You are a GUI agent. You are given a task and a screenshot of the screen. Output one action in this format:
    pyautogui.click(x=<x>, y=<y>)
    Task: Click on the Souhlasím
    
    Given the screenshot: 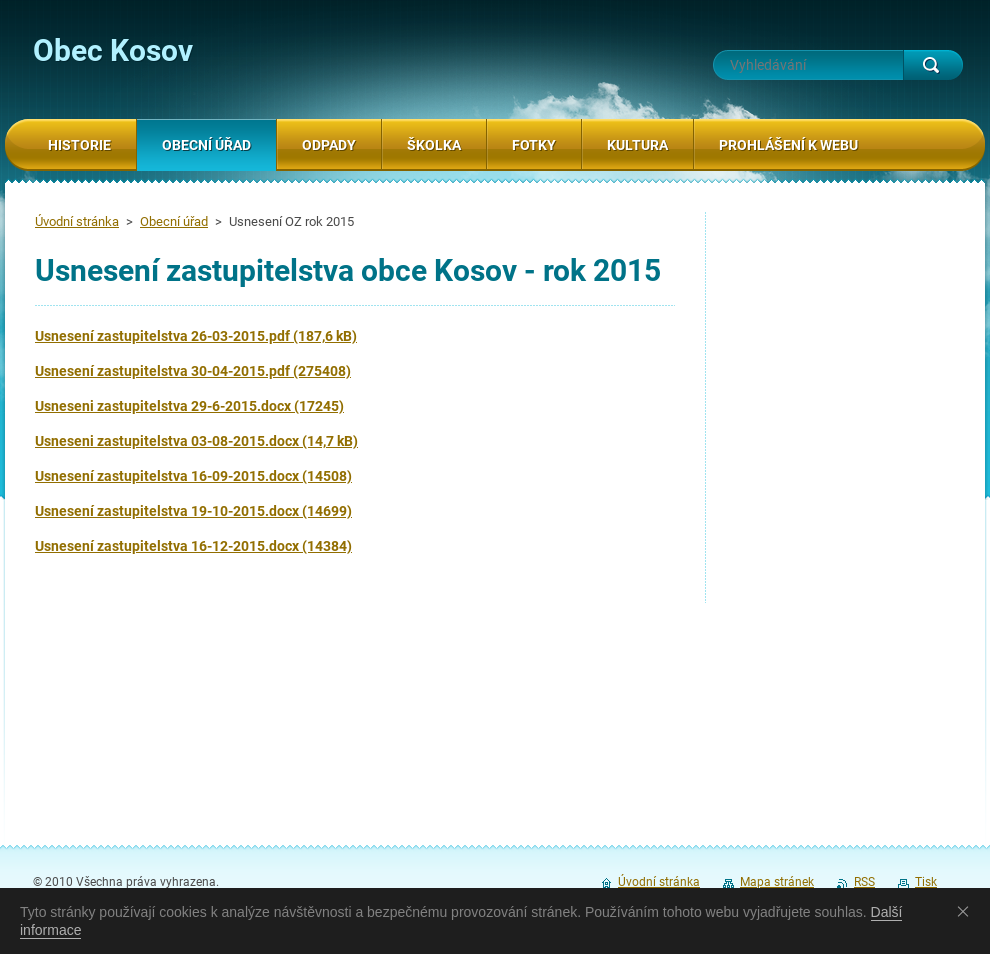 What is the action you would take?
    pyautogui.click(x=967, y=911)
    